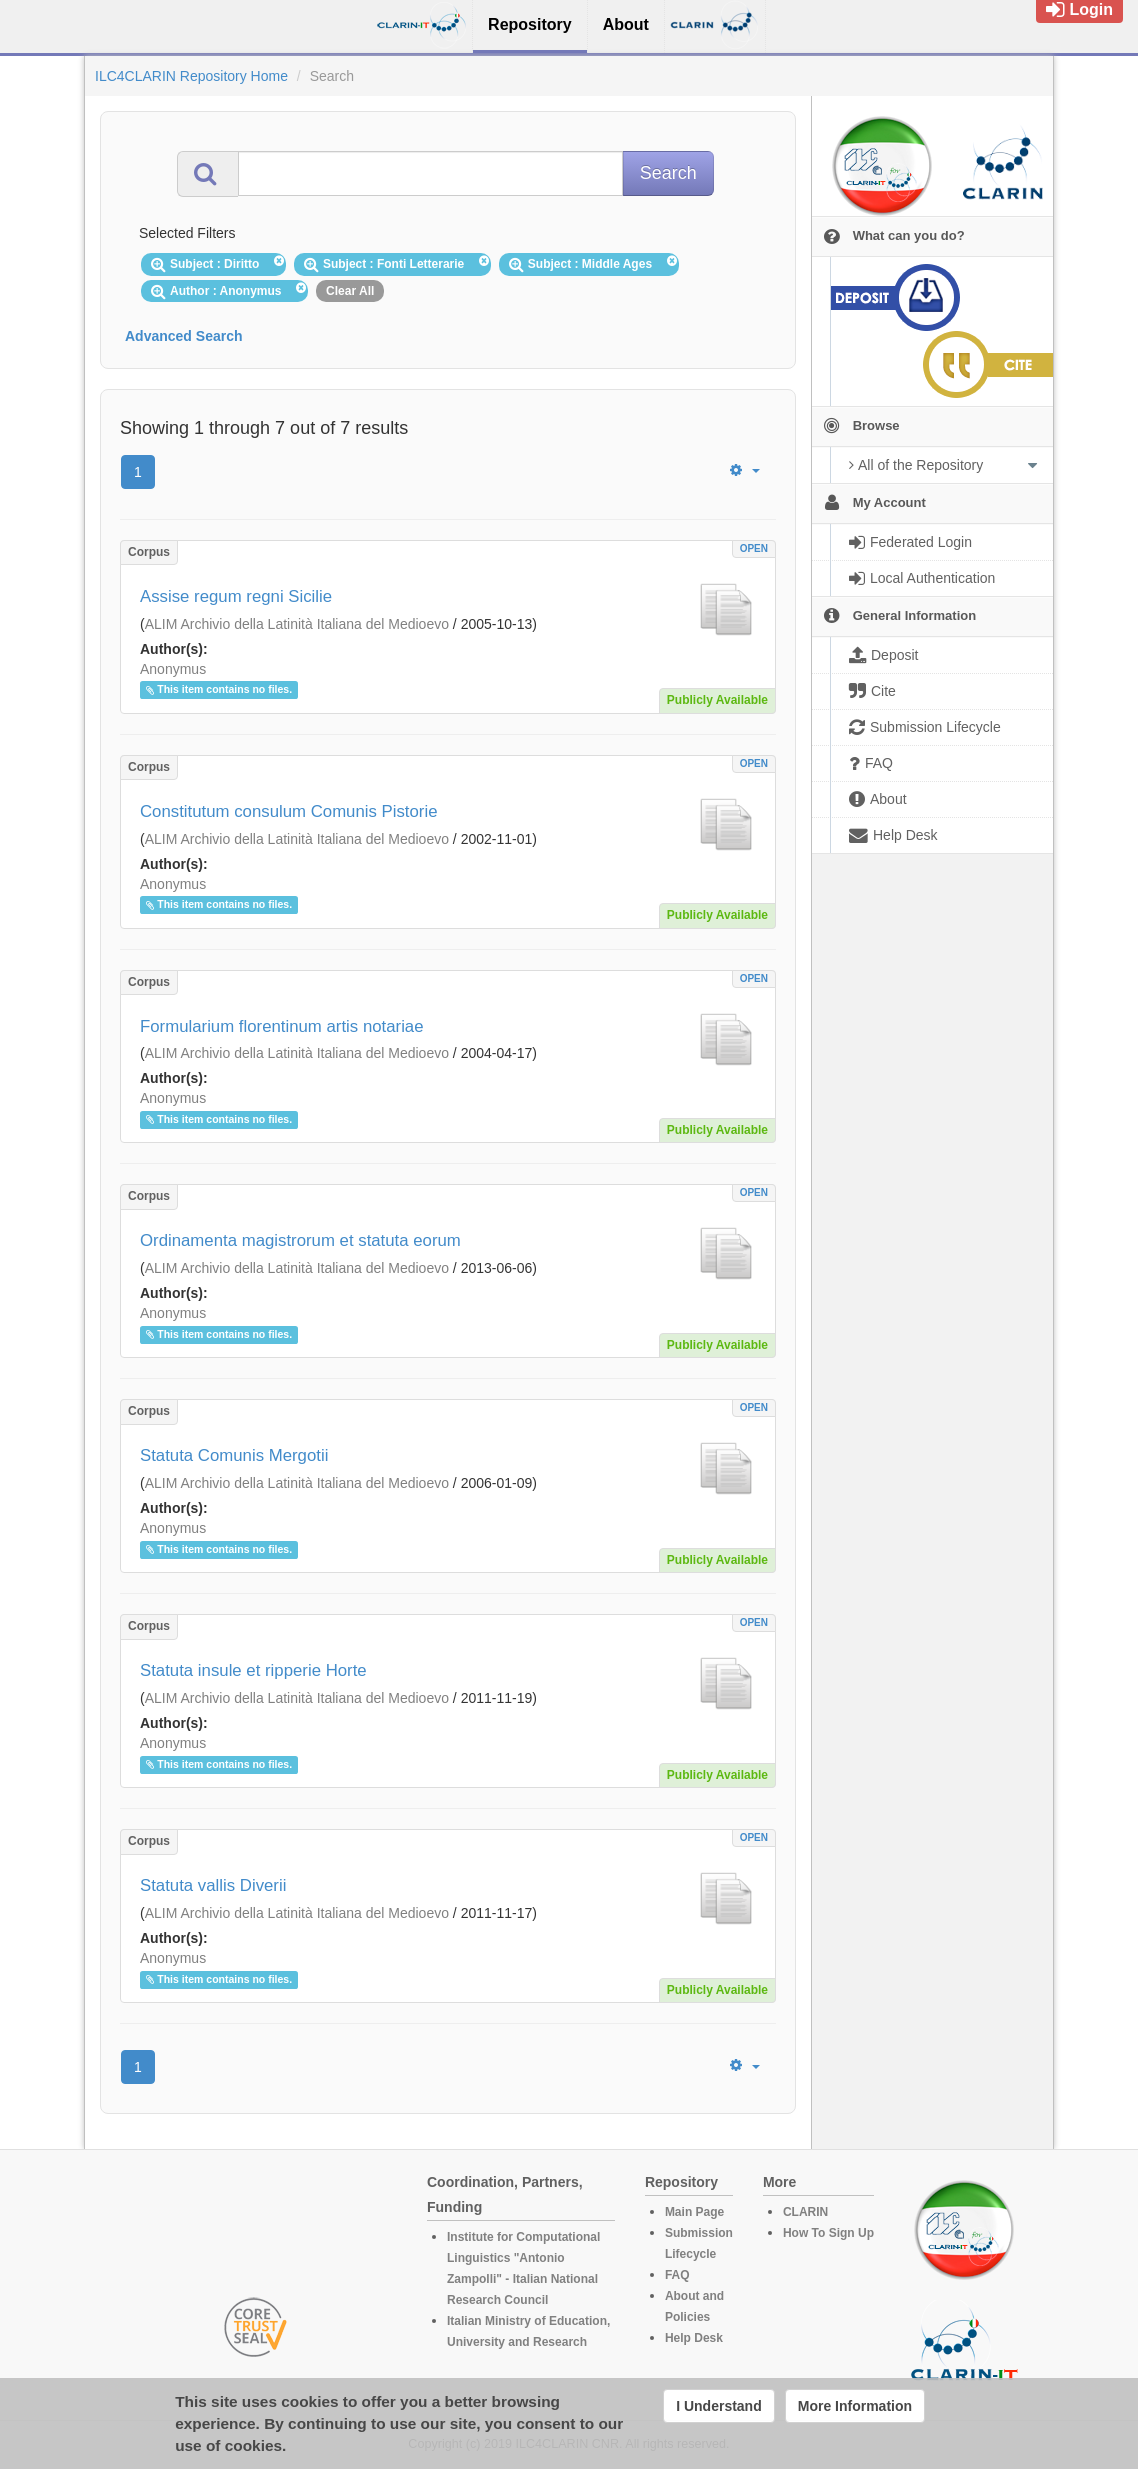  What do you see at coordinates (191, 76) in the screenshot?
I see `ILC4CLARIN Repository Home` at bounding box center [191, 76].